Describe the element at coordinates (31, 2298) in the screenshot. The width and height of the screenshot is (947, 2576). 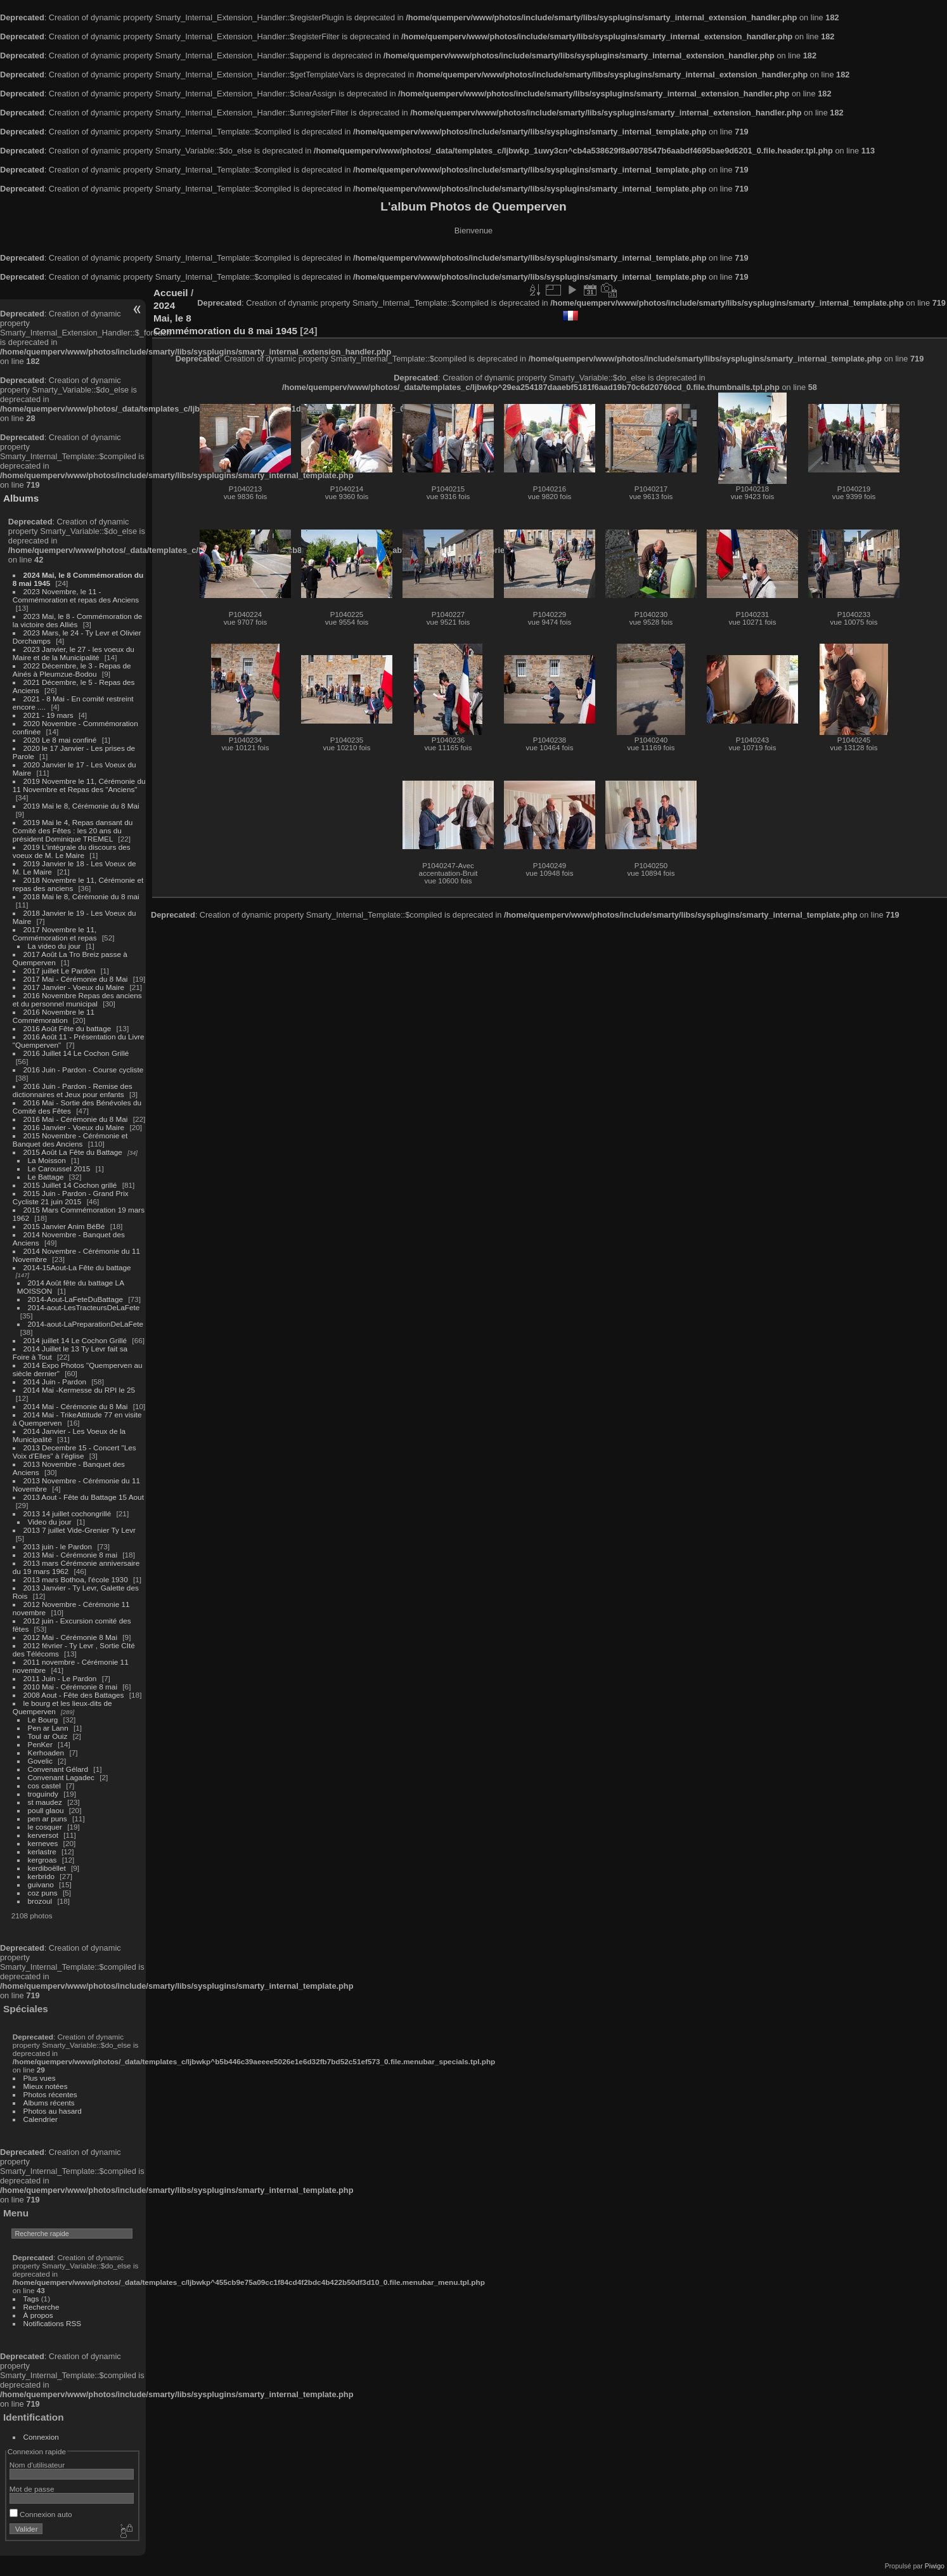
I see `Tags` at that location.